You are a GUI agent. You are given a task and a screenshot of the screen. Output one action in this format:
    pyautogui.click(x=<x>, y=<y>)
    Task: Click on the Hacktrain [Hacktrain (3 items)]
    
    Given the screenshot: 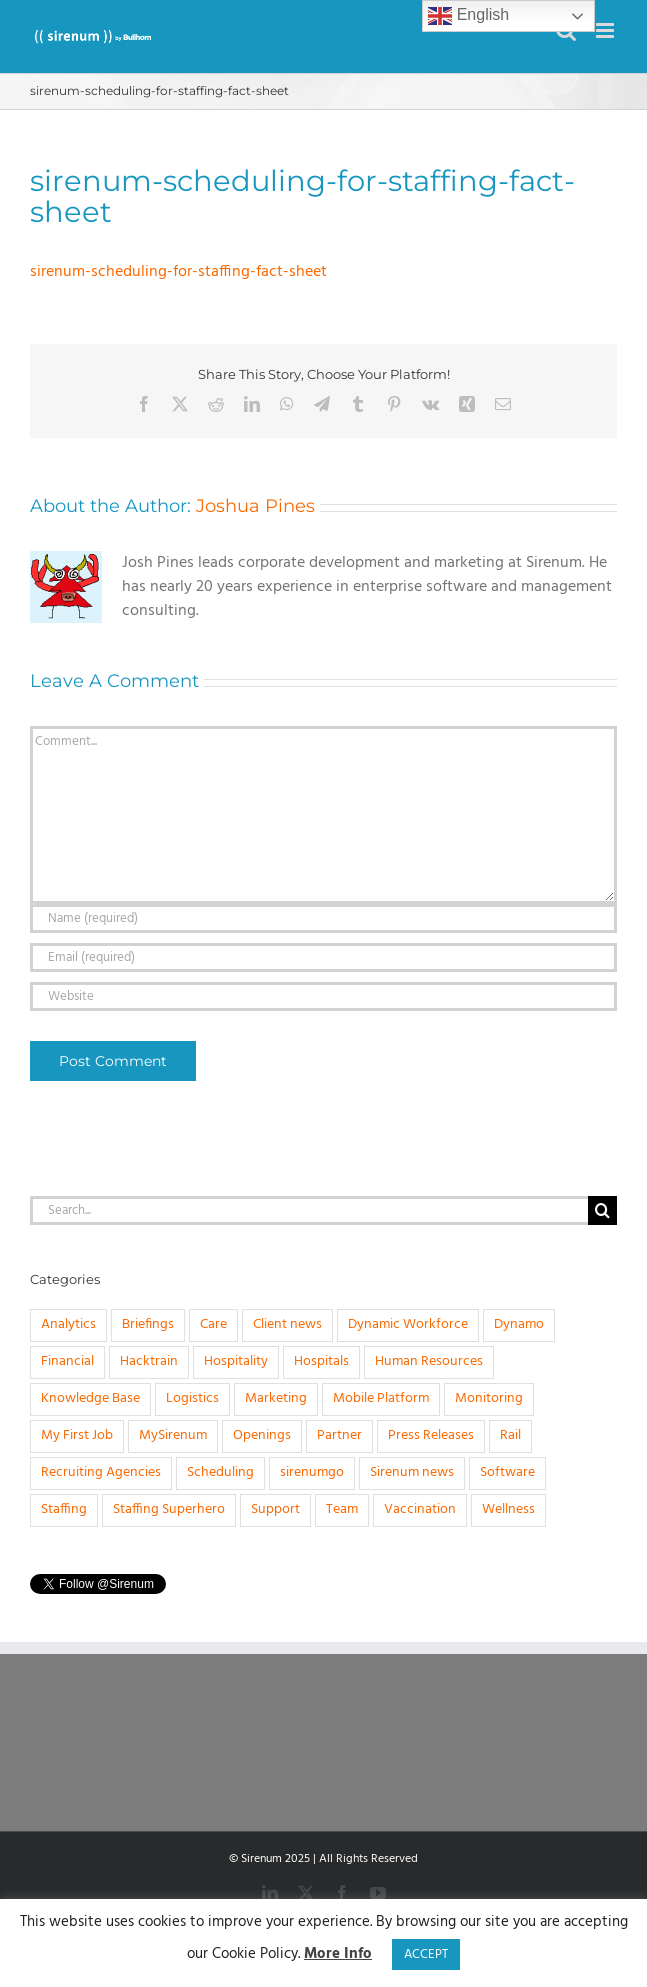 What is the action you would take?
    pyautogui.click(x=149, y=1361)
    